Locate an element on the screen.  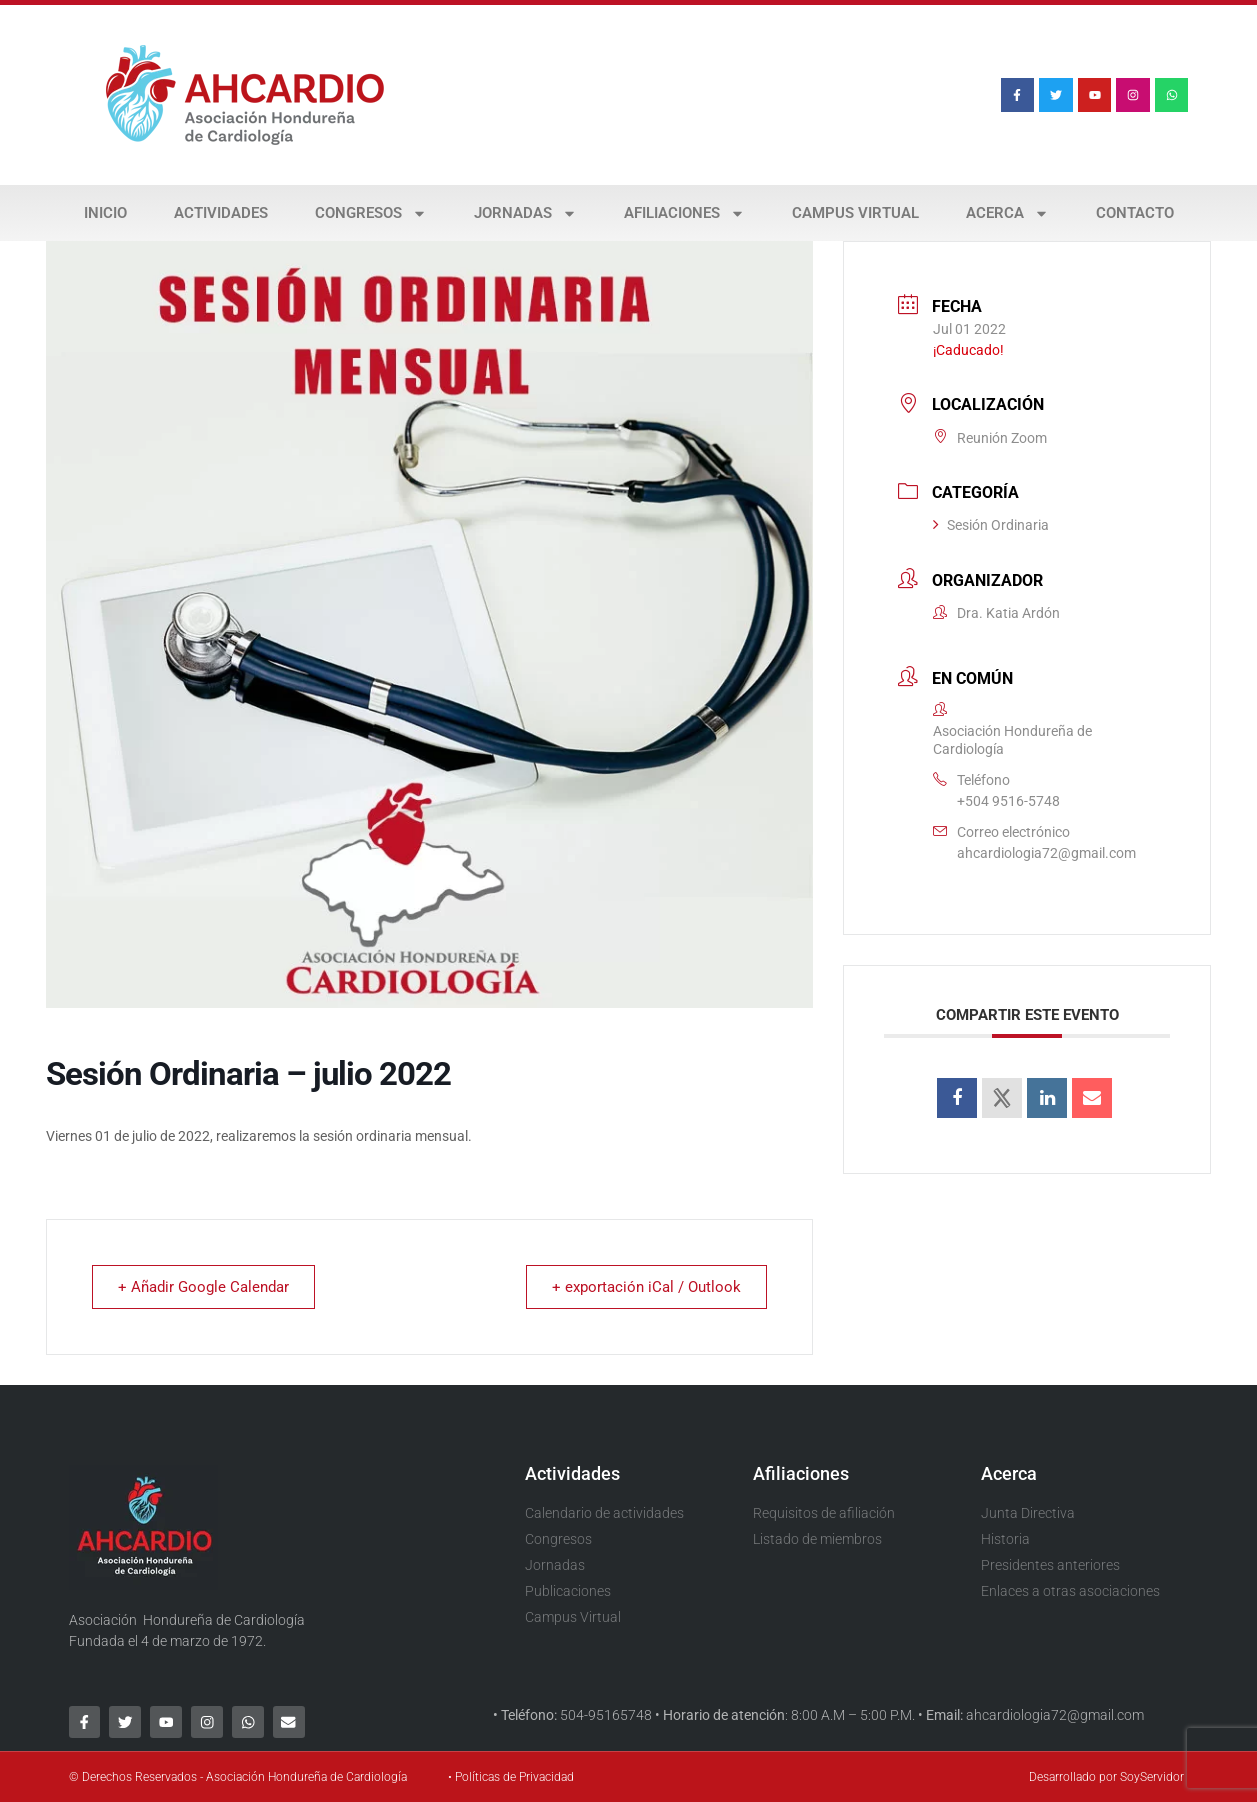
Acerca is located at coordinates (1007, 213).